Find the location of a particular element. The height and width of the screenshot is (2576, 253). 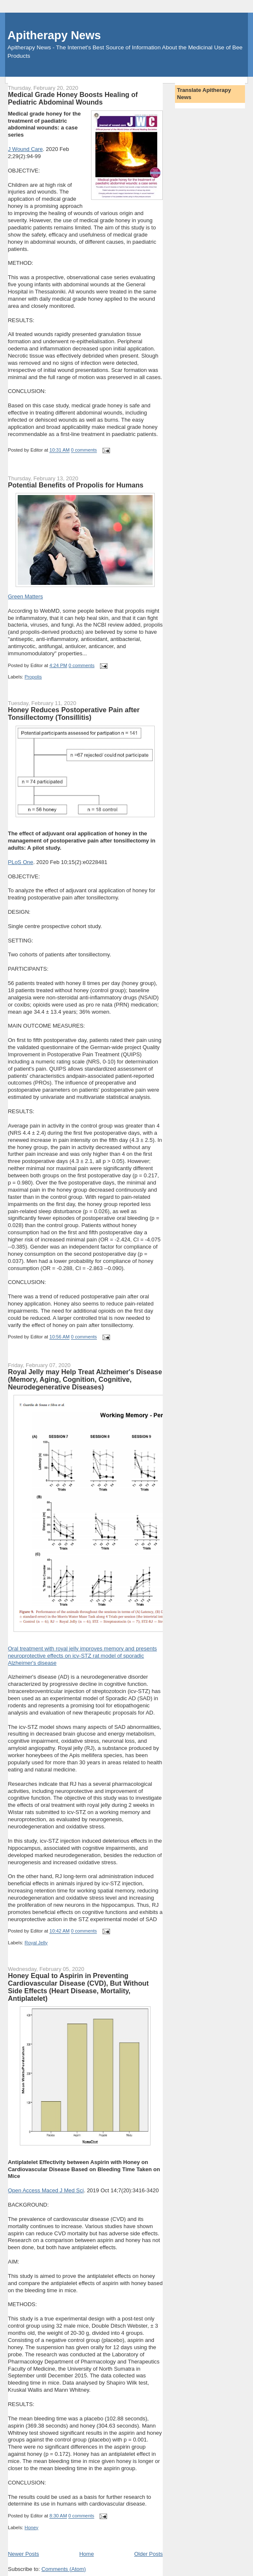

Honey is located at coordinates (31, 2527).